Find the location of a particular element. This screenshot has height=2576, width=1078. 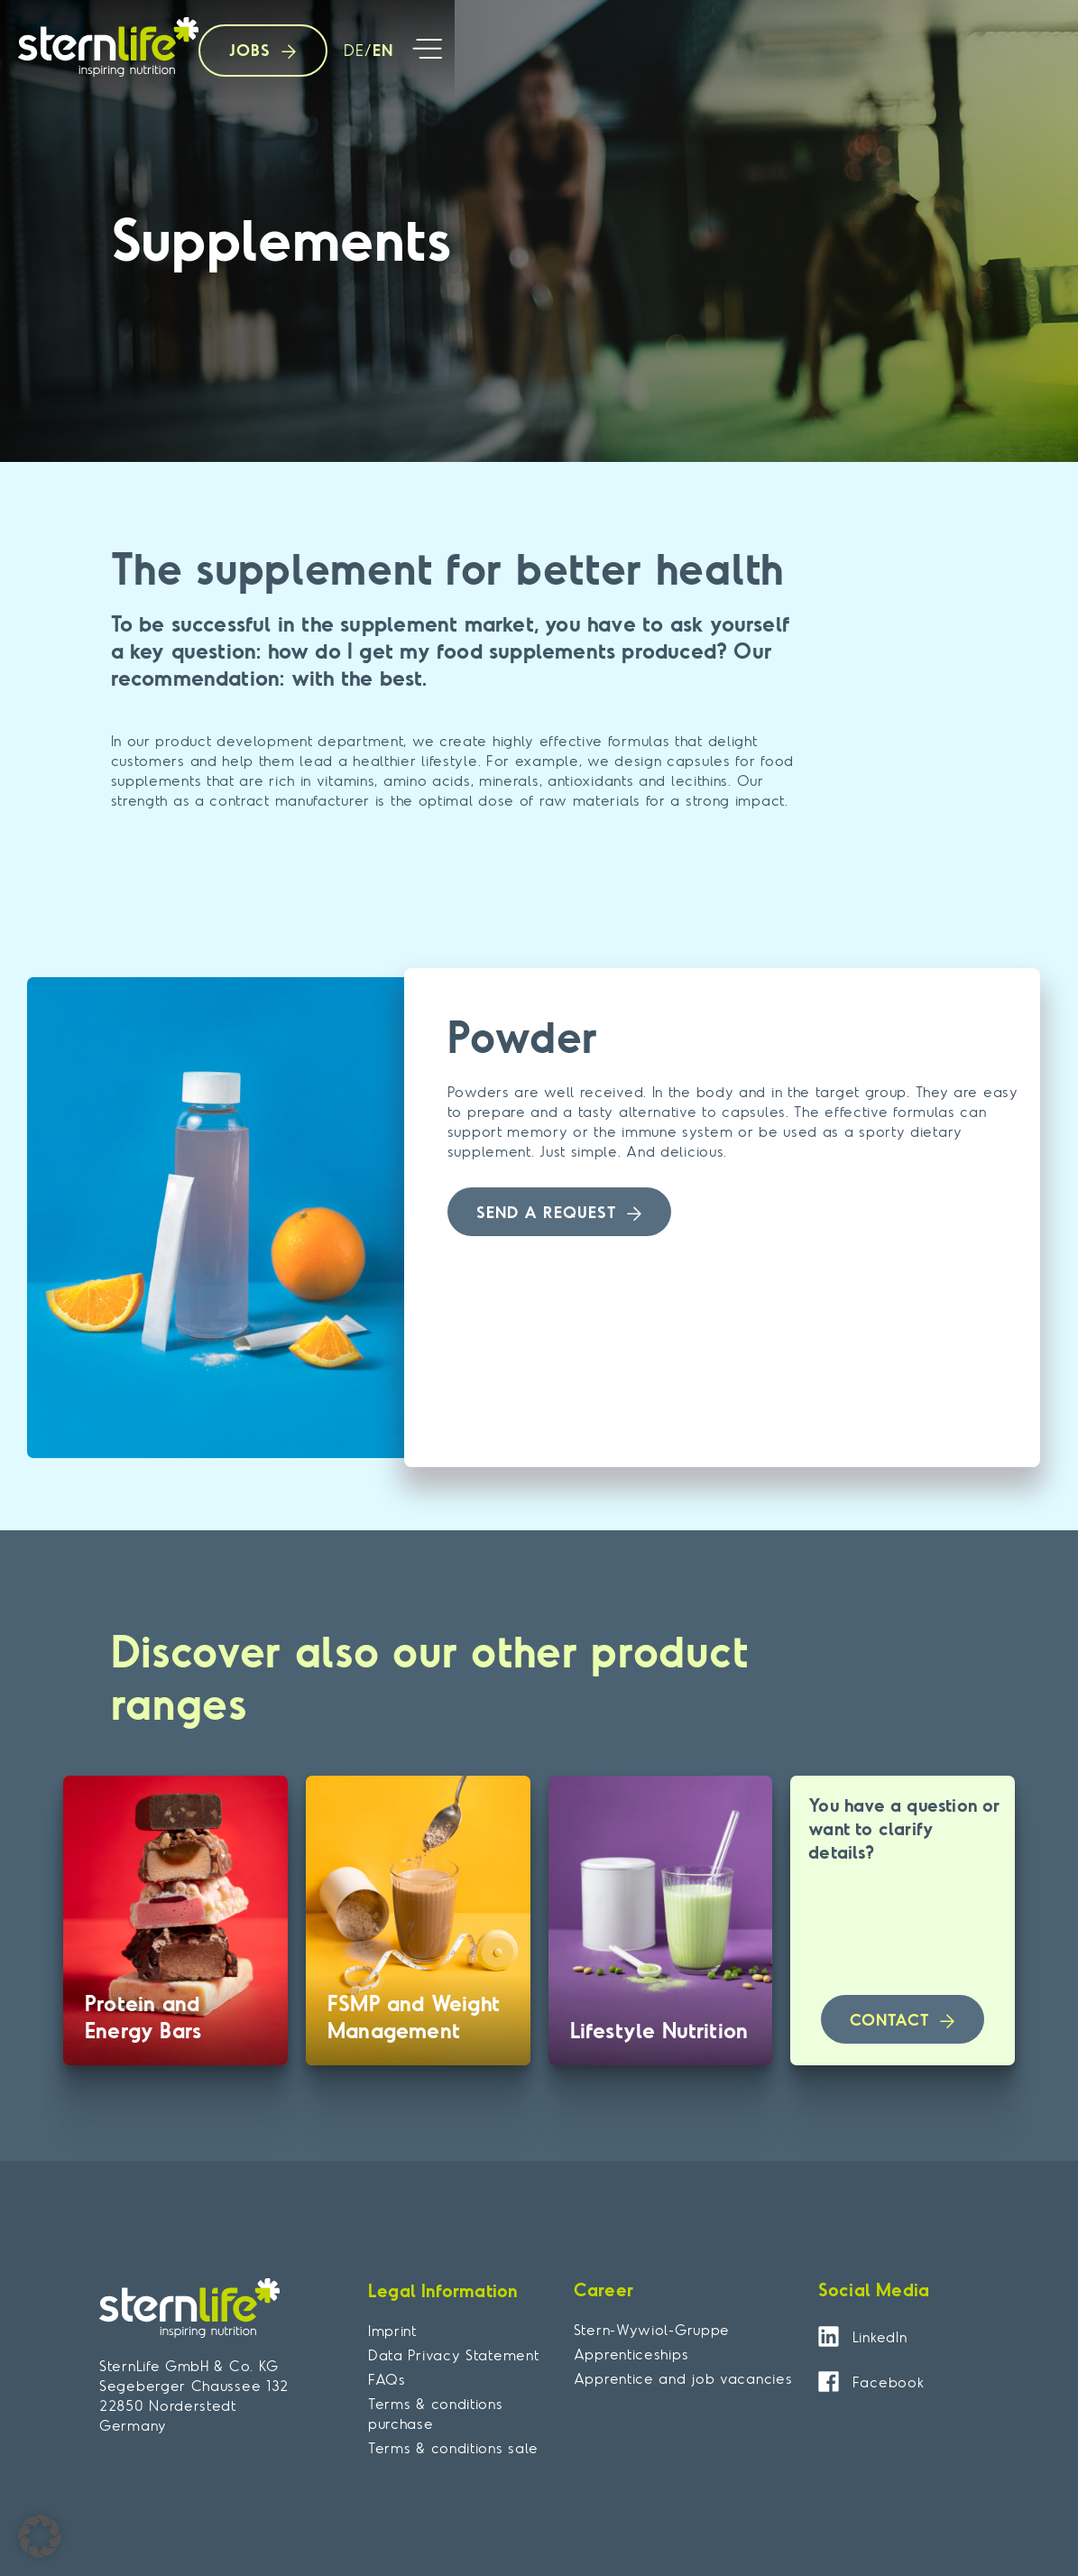

[LinkedIn] is located at coordinates (828, 2336).